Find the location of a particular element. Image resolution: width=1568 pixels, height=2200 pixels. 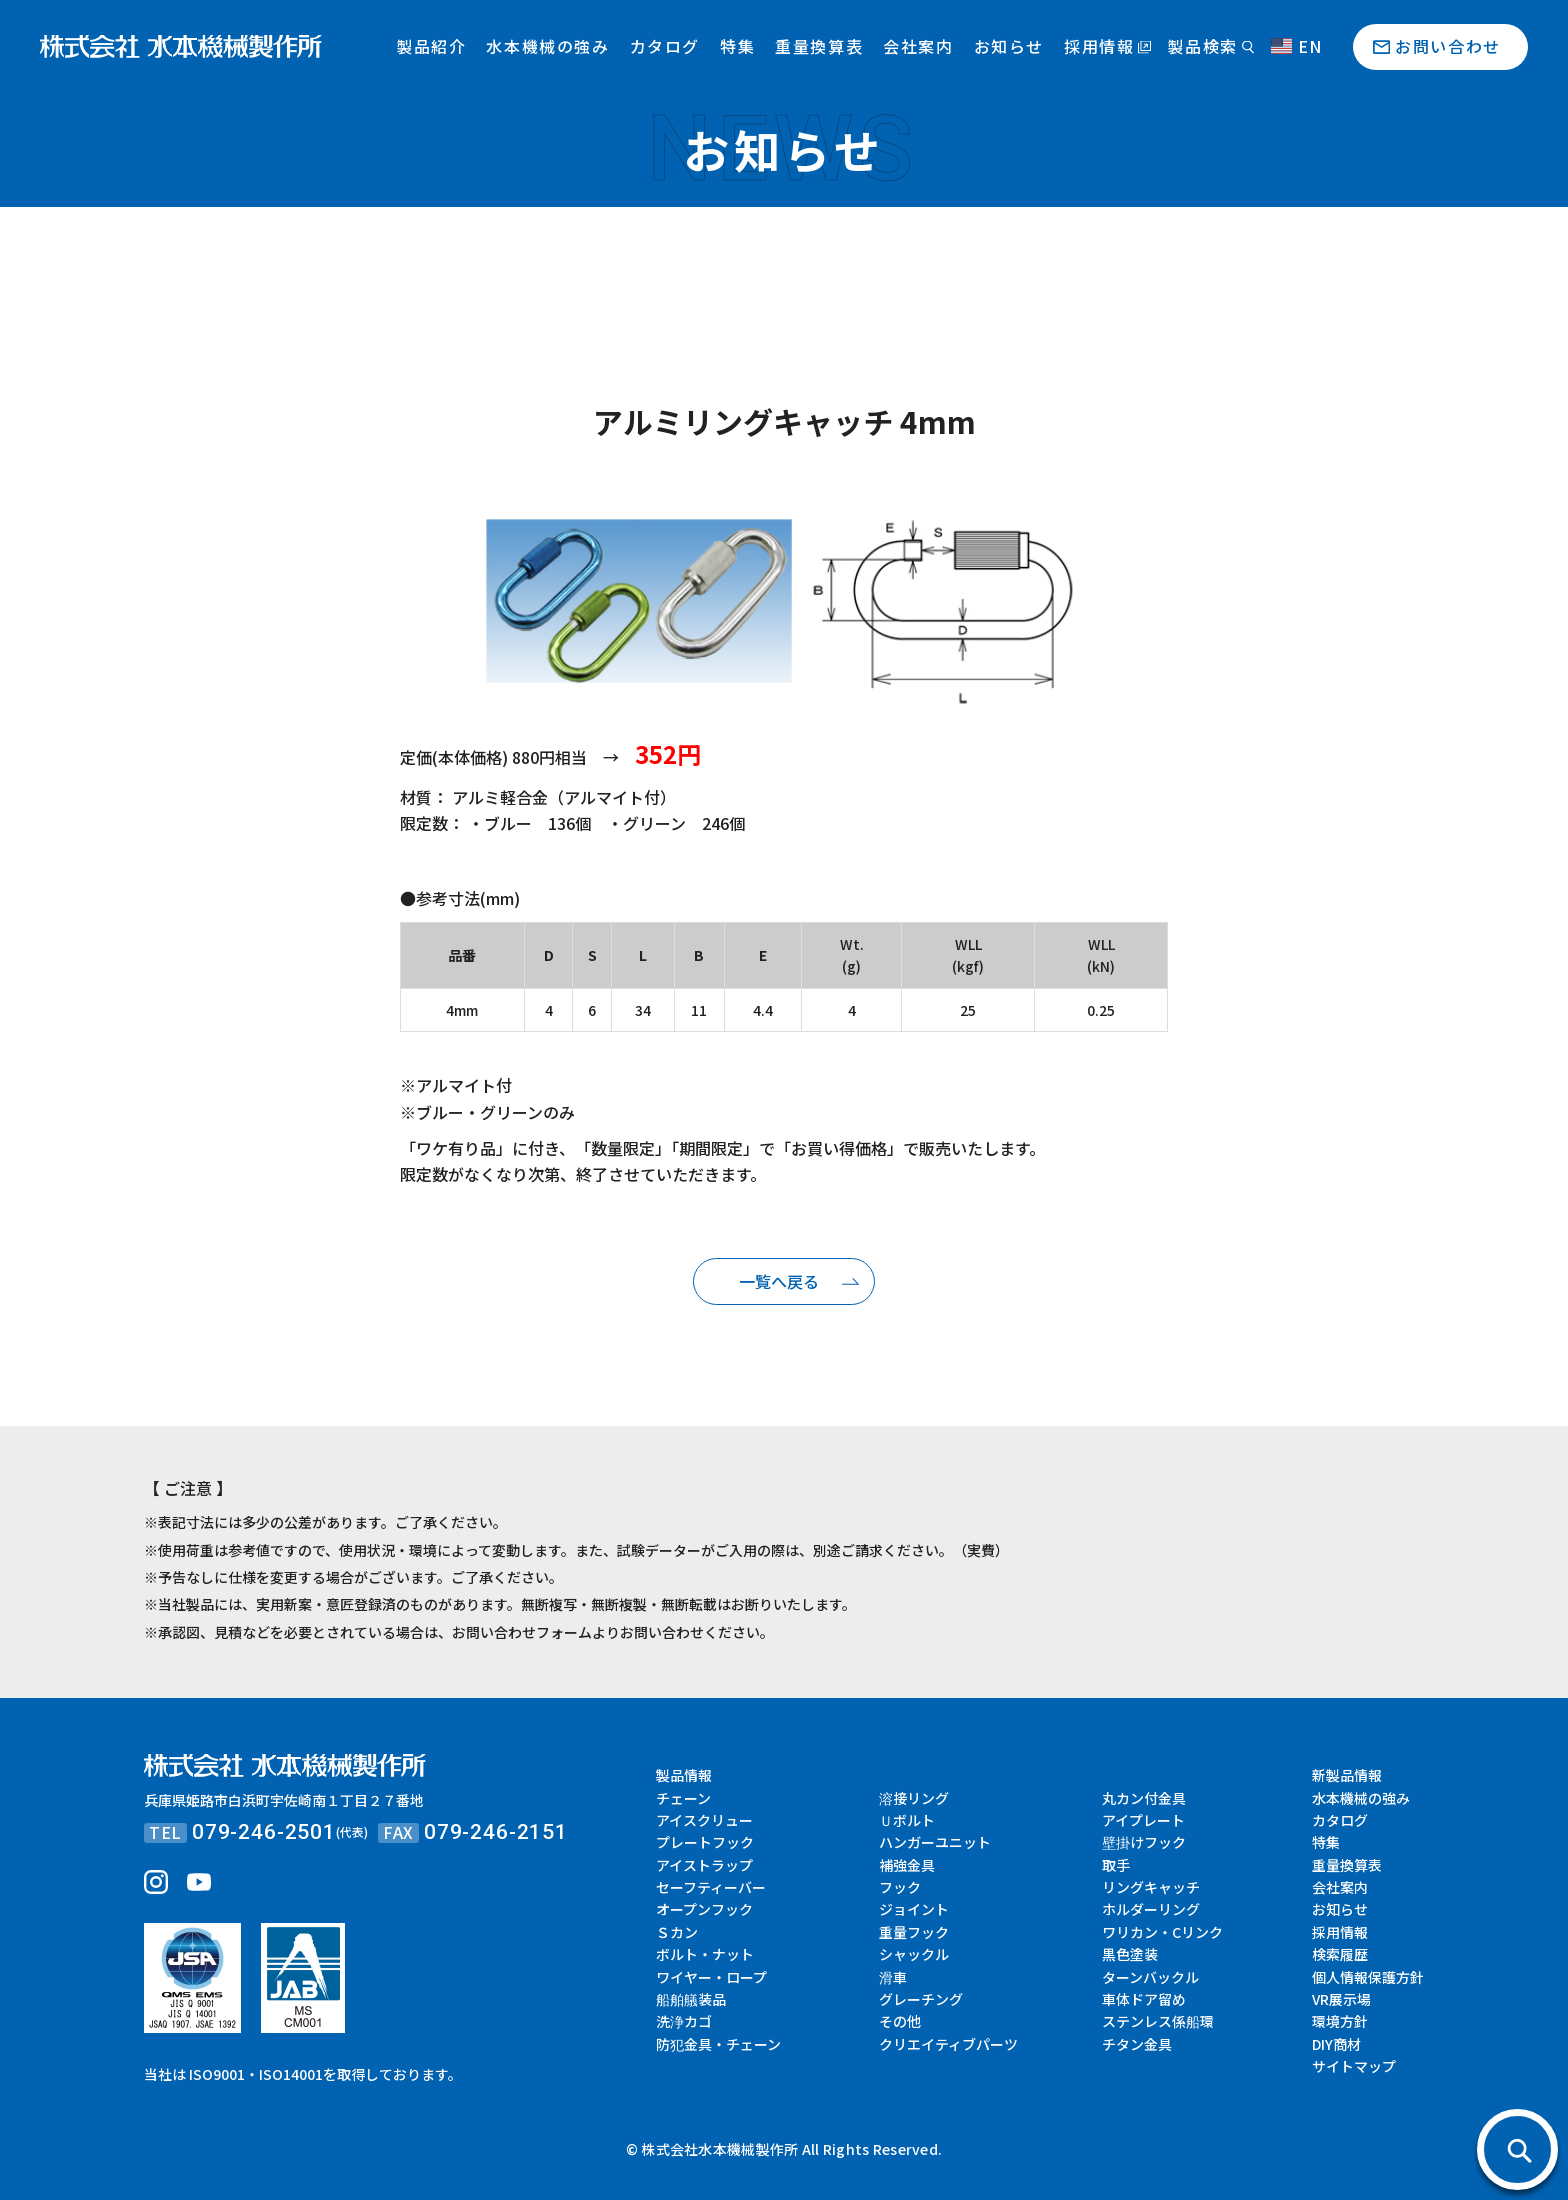

重量換算表 is located at coordinates (819, 46).